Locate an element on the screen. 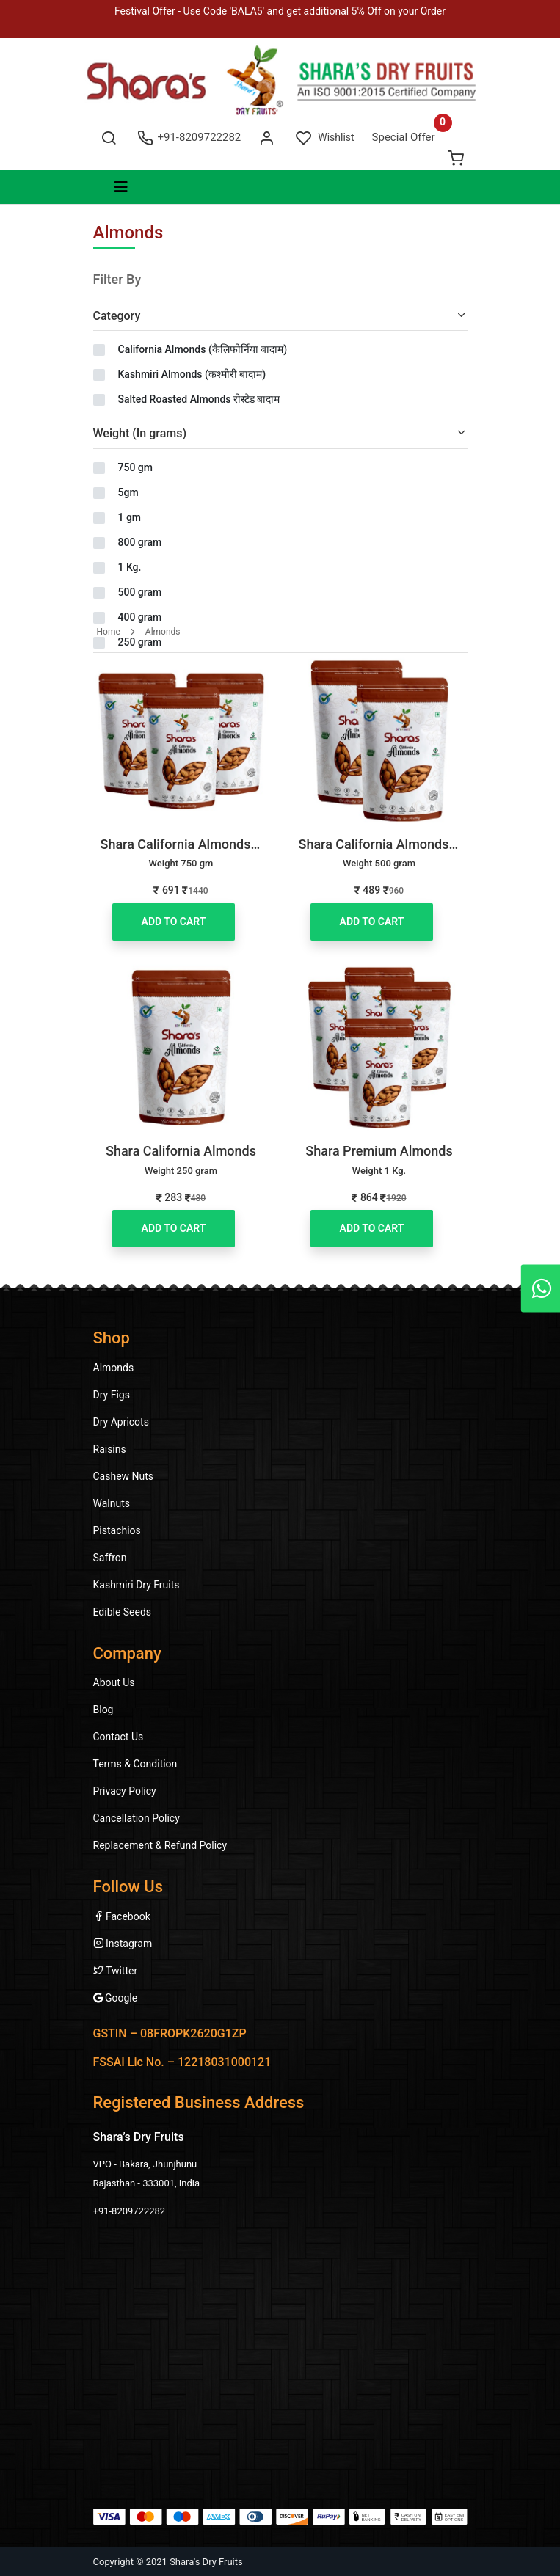  Cashew Nuts is located at coordinates (123, 1476).